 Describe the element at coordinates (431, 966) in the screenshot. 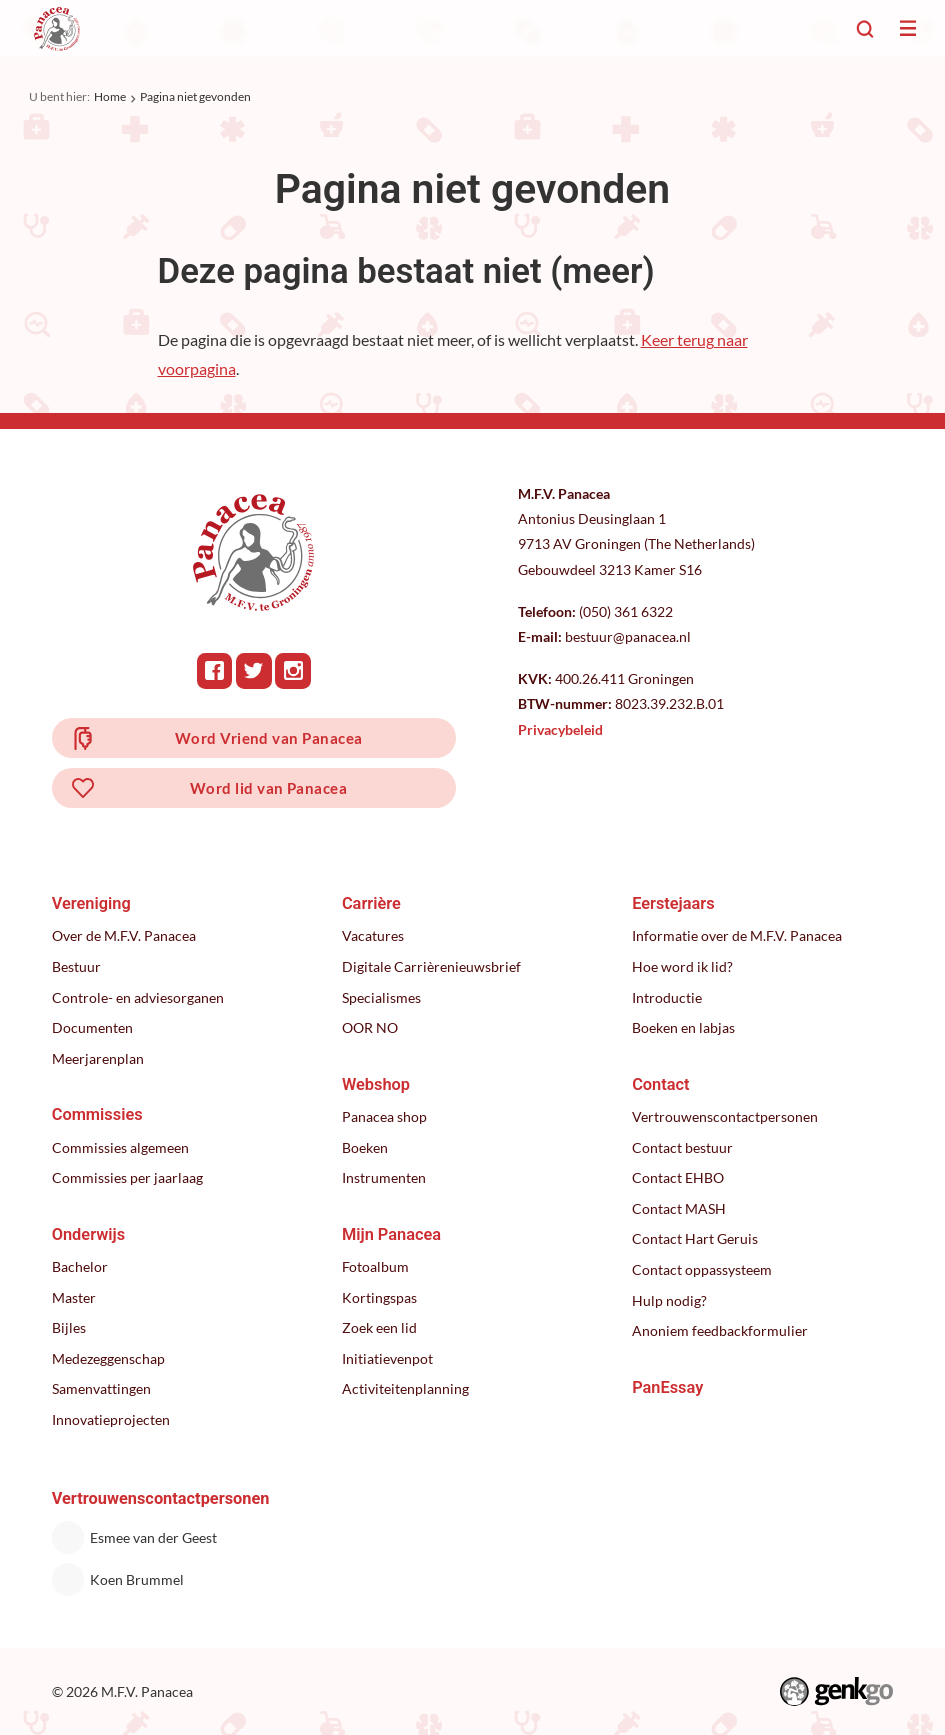

I see `Digitale Carrièrenieuwsbrief` at that location.